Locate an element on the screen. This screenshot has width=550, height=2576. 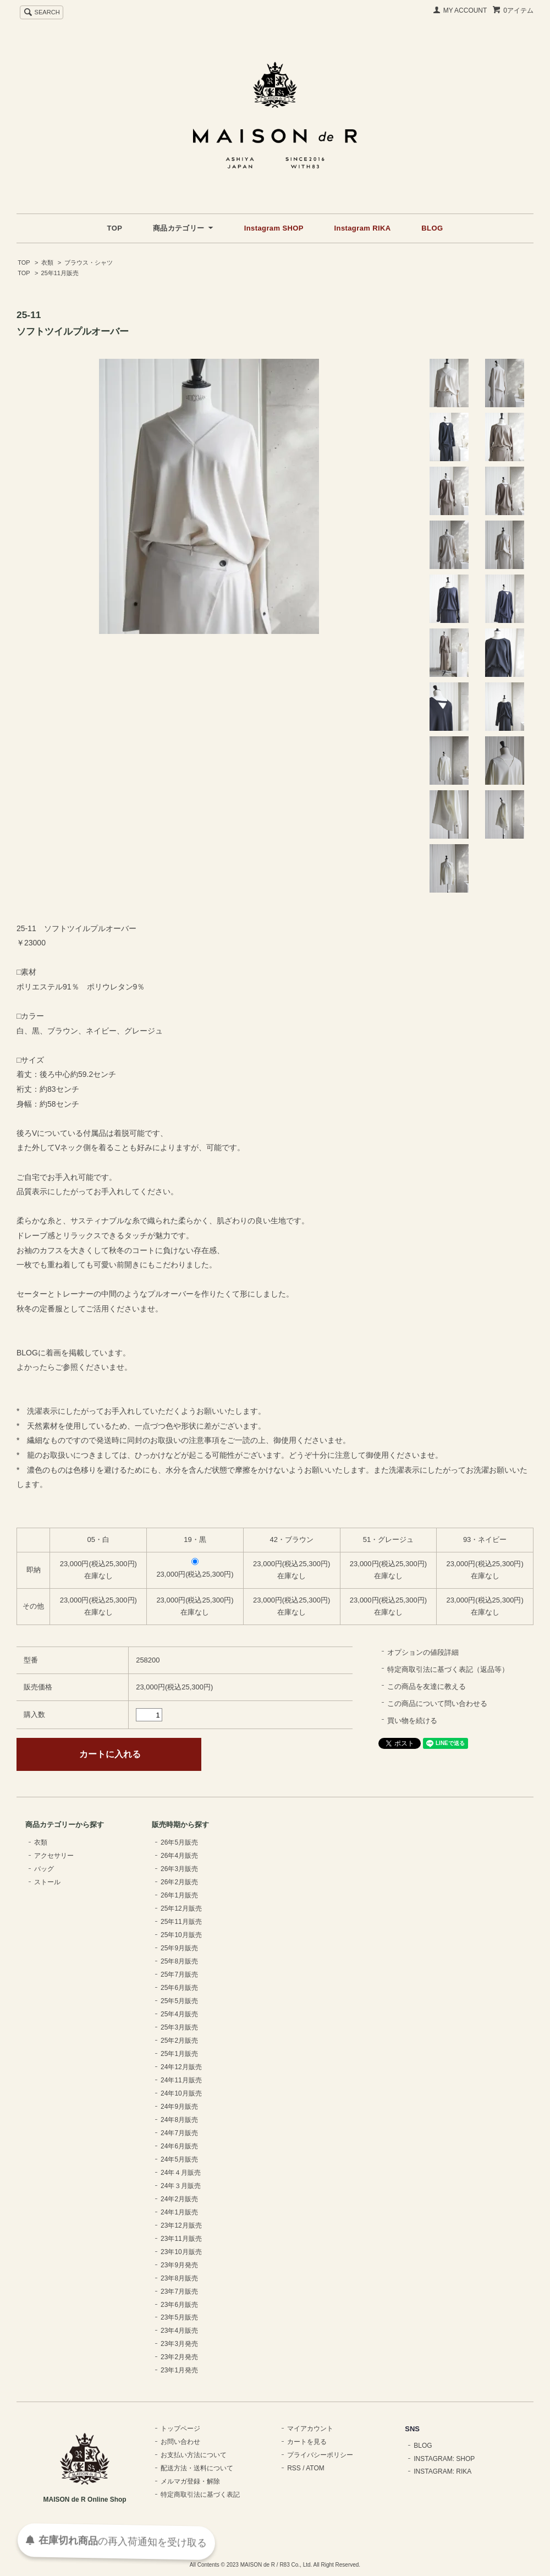
24年４月販売 is located at coordinates (181, 2172).